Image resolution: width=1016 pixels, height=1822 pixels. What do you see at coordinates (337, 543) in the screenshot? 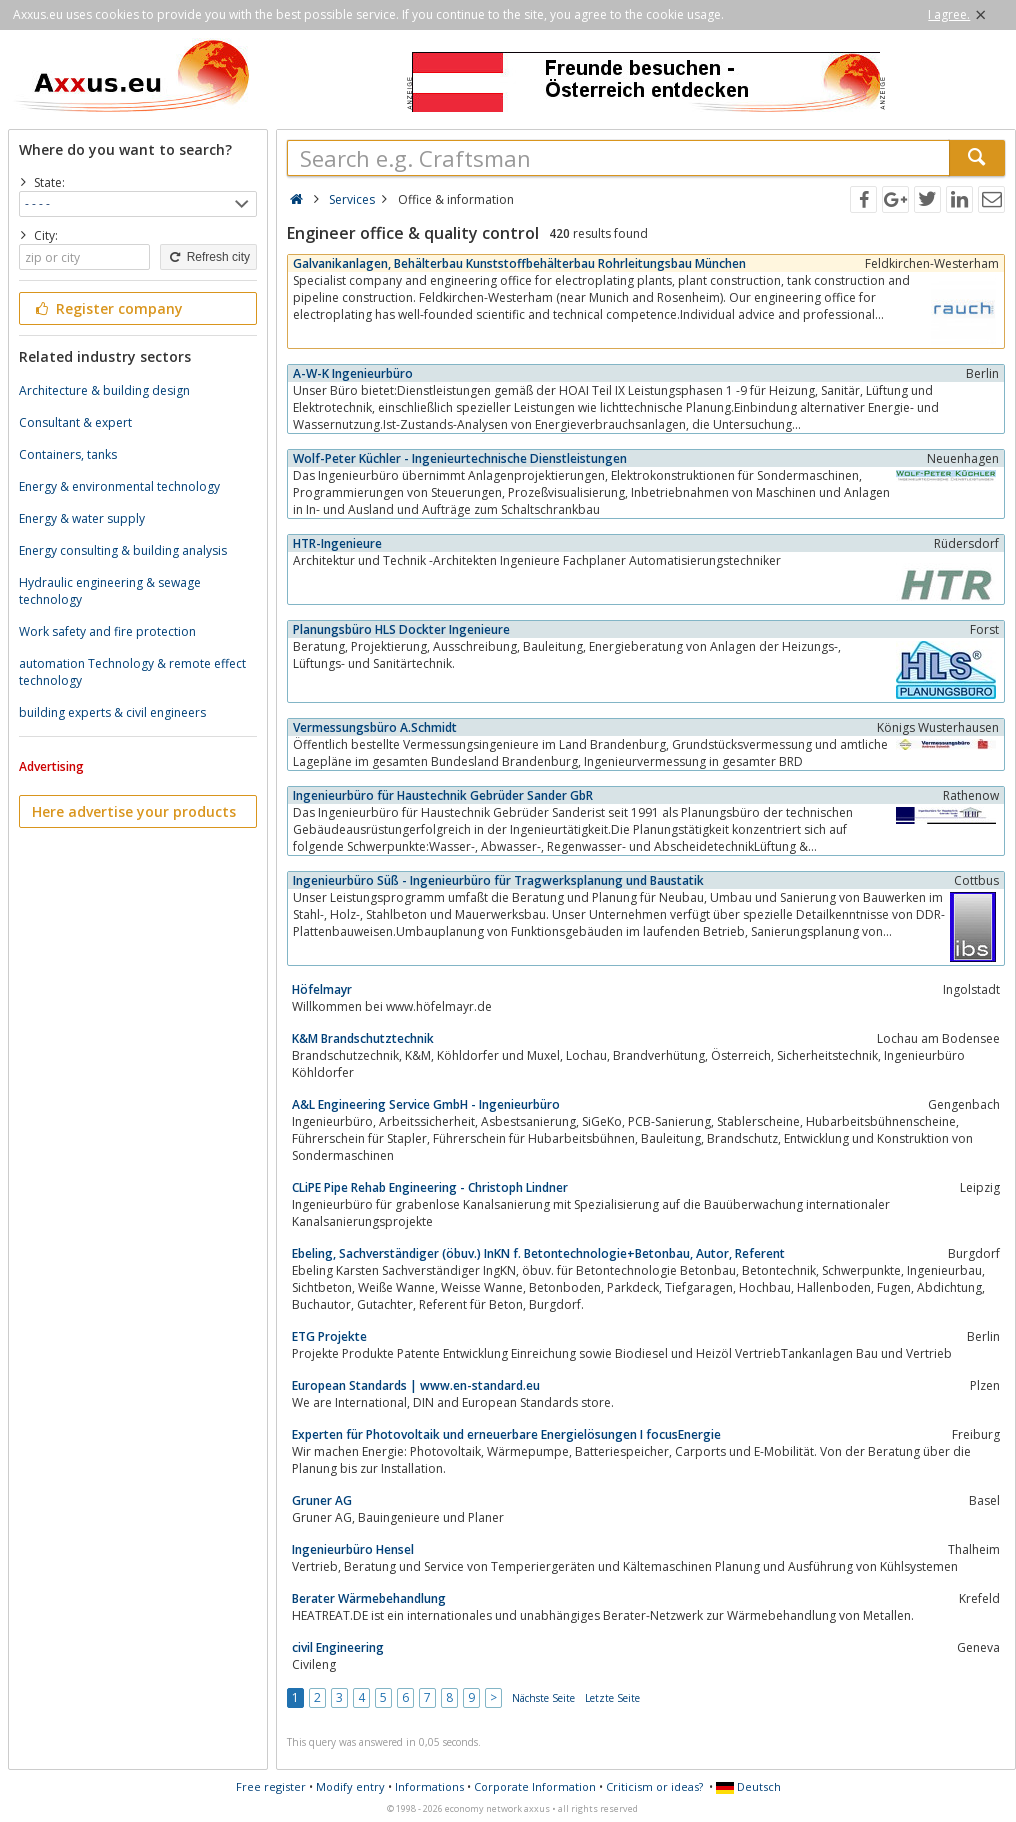
I see `HTR-Ingenieure` at bounding box center [337, 543].